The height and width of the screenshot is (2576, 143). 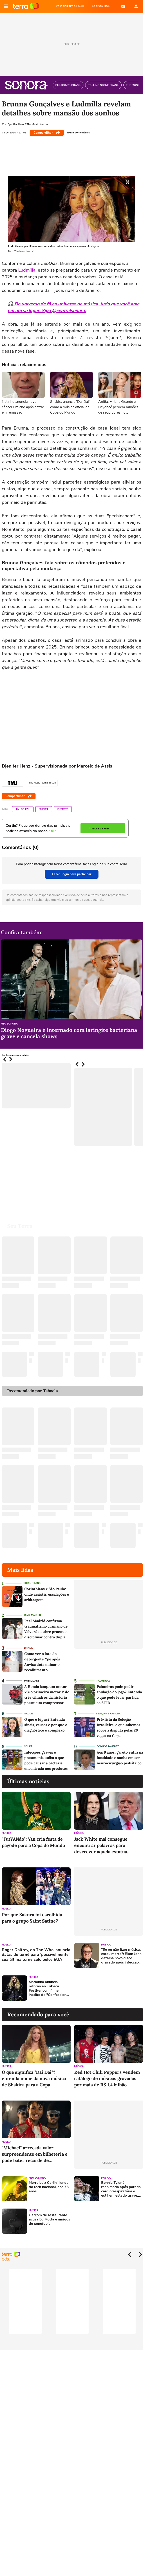 I want to click on TMJ Brazil, so click(x=23, y=809).